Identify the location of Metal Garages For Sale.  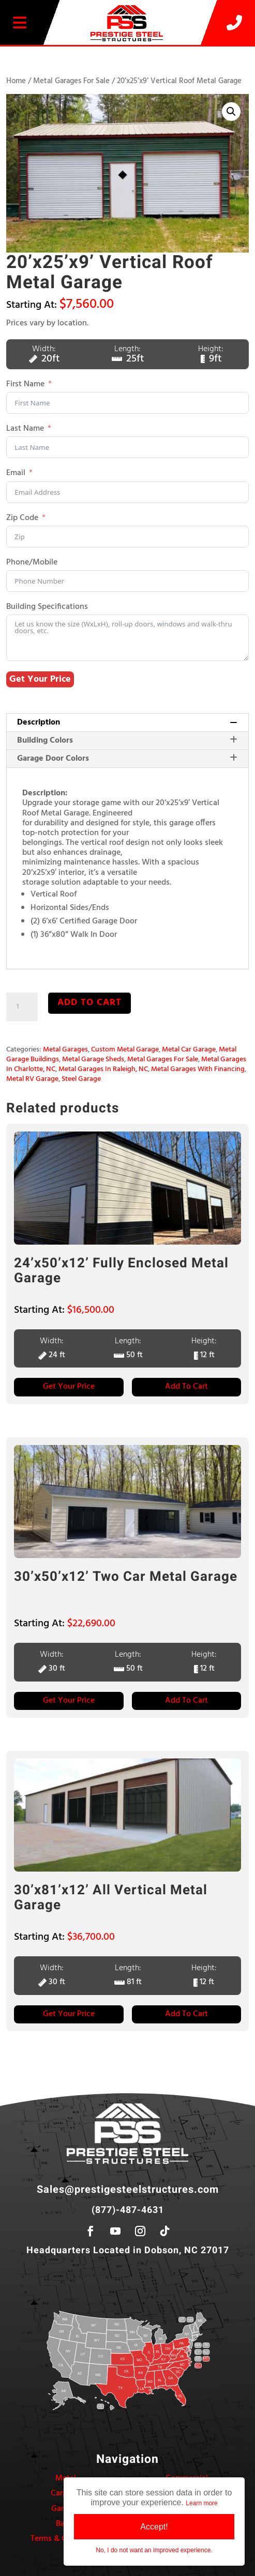
(71, 81).